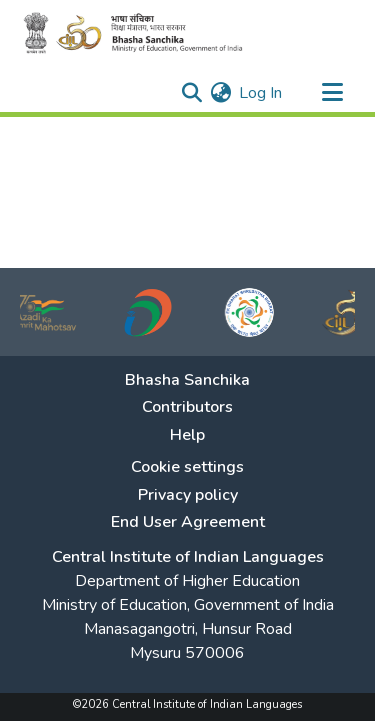 The height and width of the screenshot is (721, 375). I want to click on Contributors, so click(187, 407).